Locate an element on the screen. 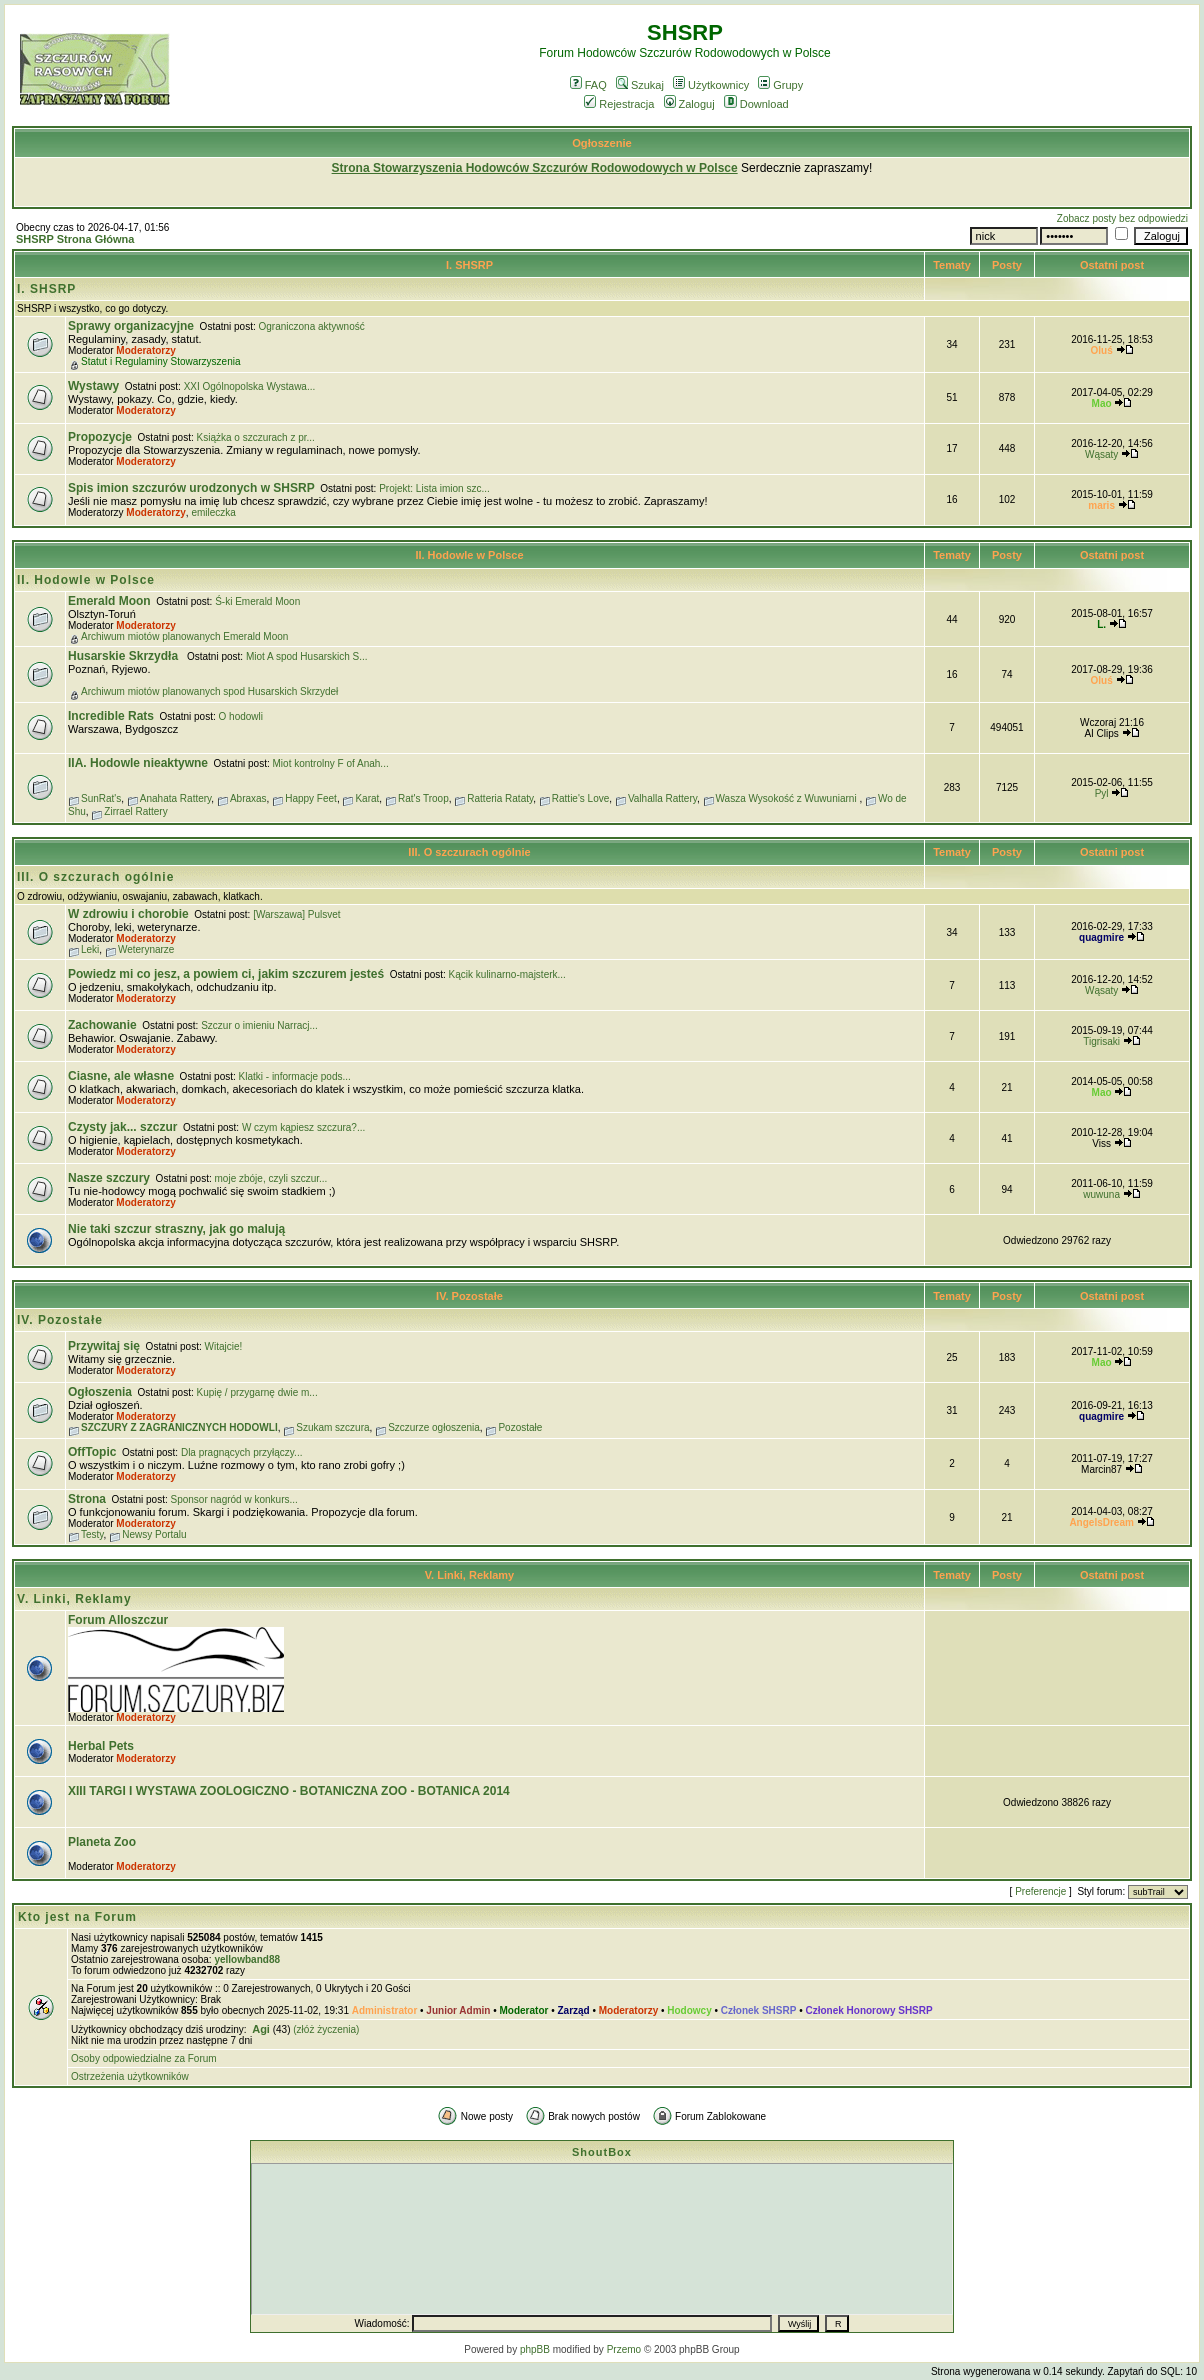  Wąsaty is located at coordinates (1101, 454).